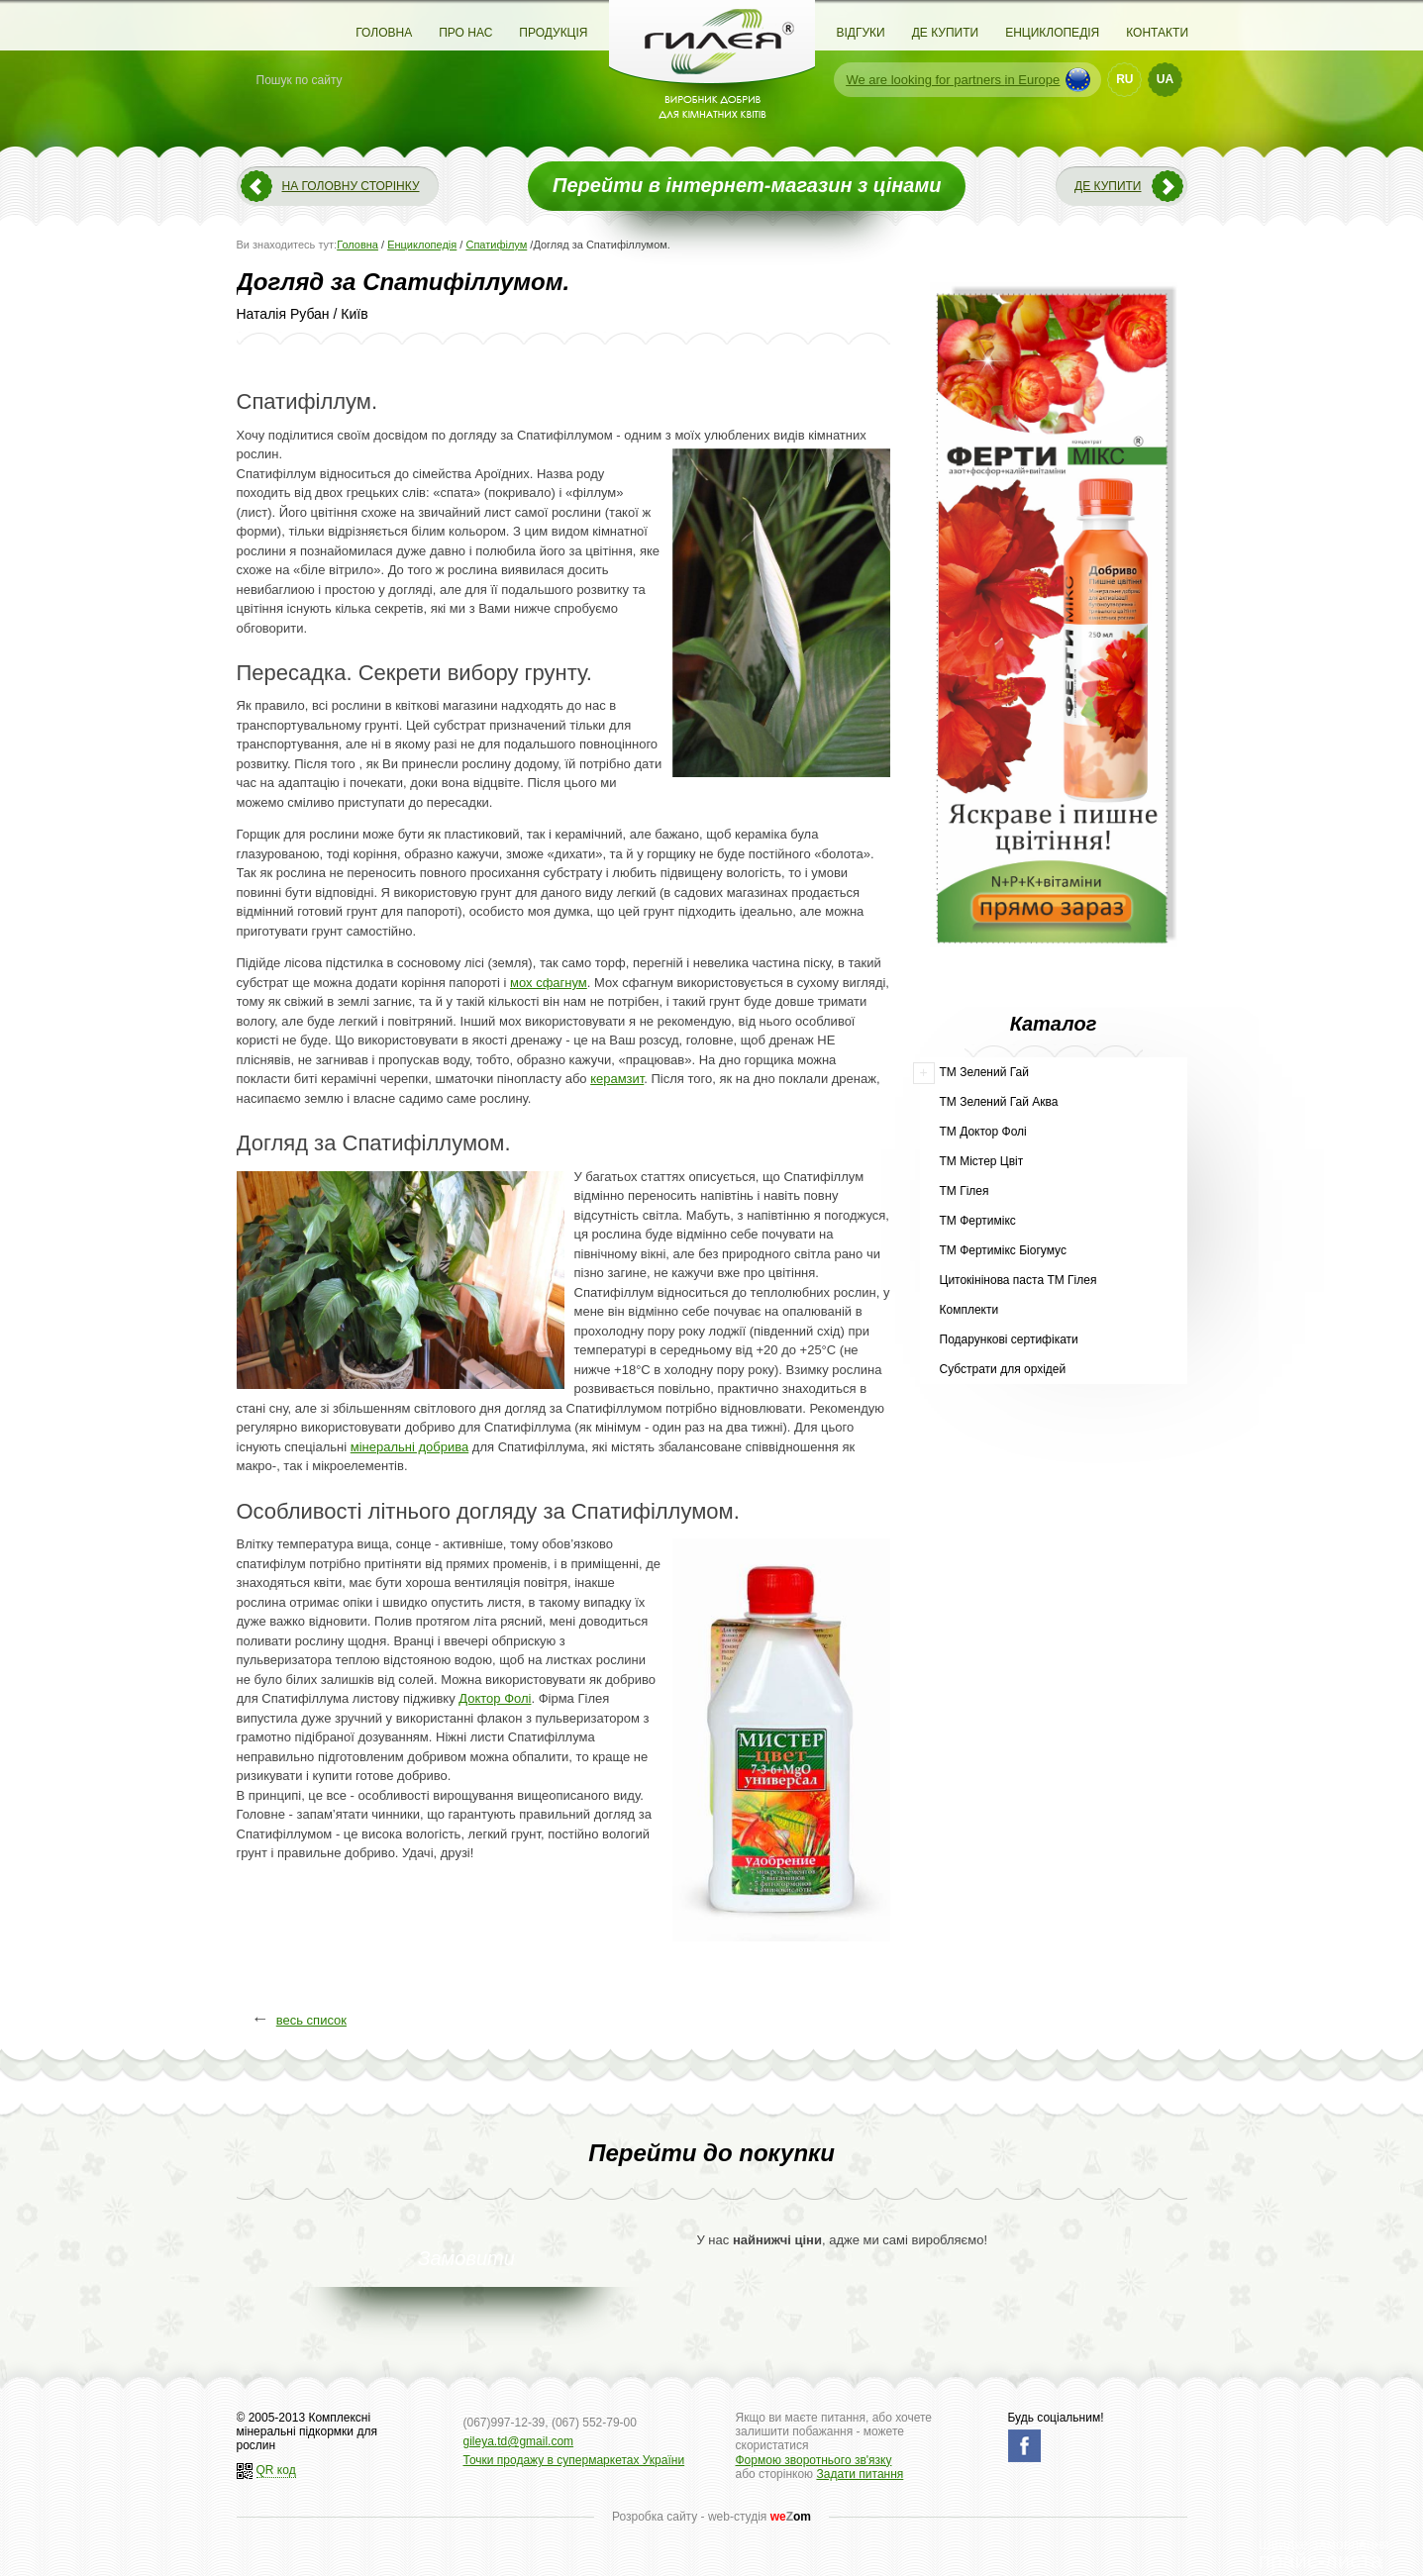  Describe the element at coordinates (351, 186) in the screenshot. I see `На головну сторінку` at that location.